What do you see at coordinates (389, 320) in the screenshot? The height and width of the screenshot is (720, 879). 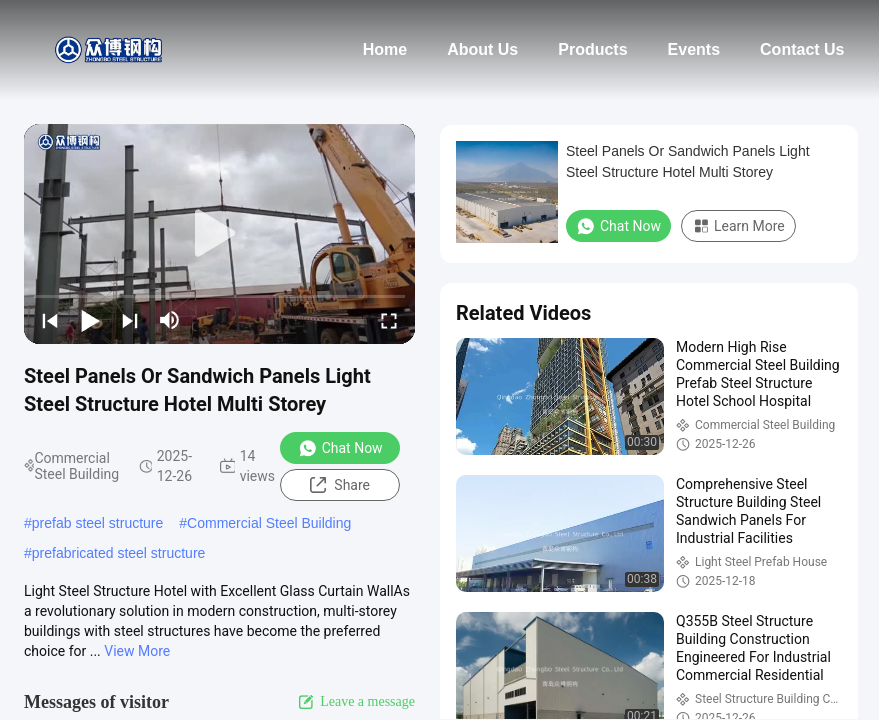 I see `[fullscreen/toggle]` at bounding box center [389, 320].